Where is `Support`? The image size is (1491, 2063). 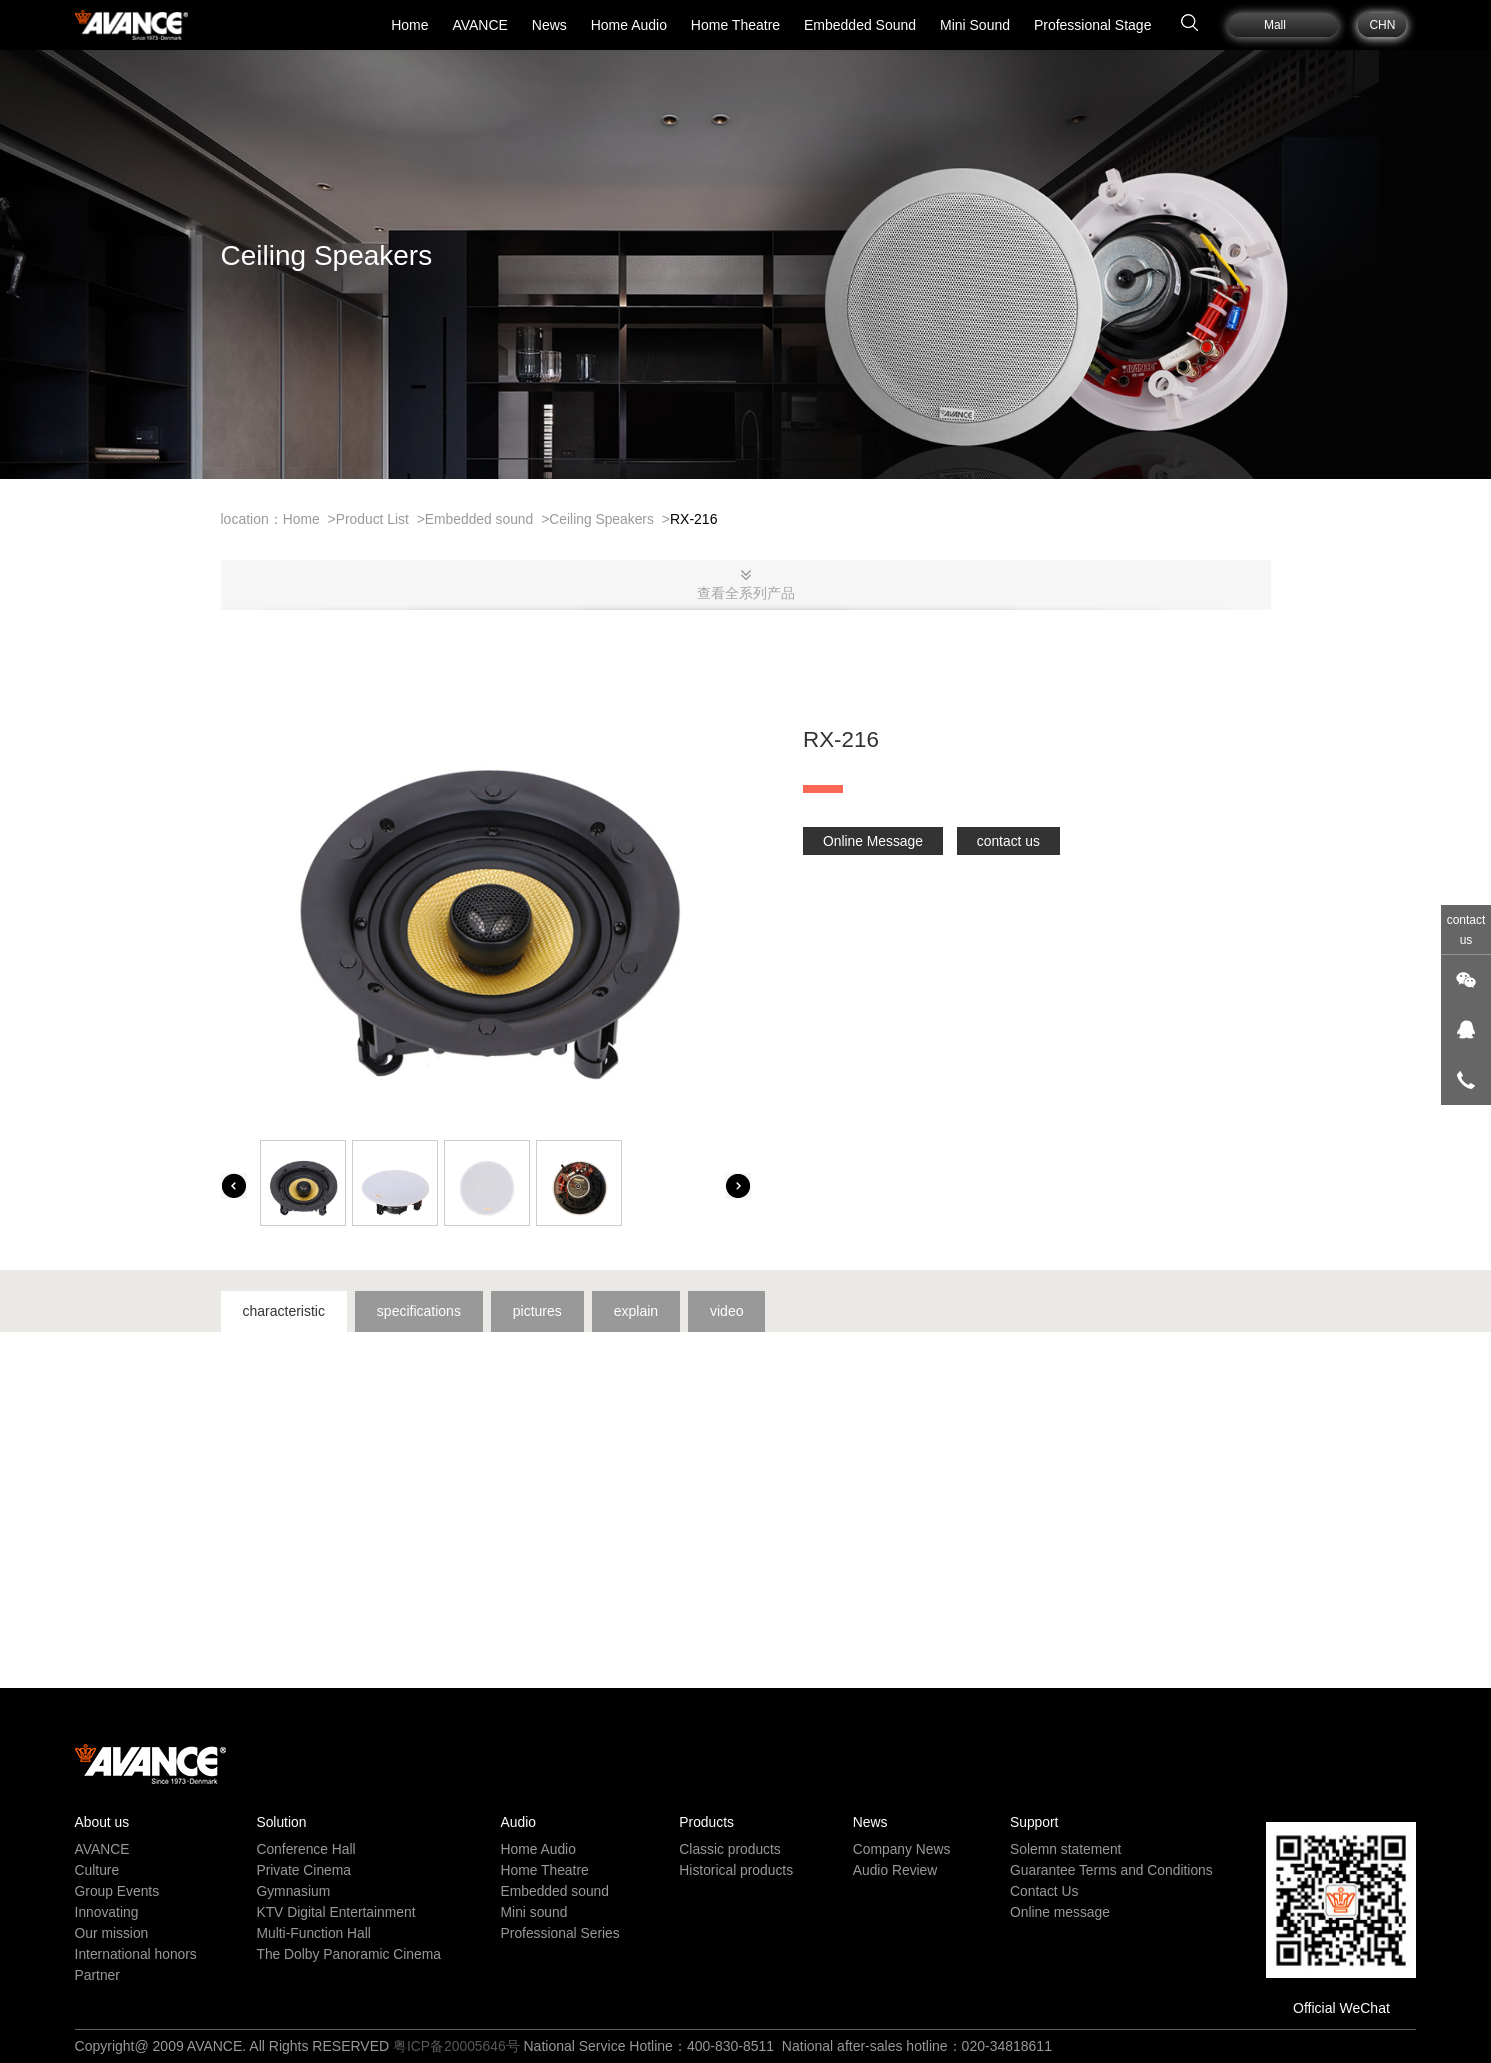
Support is located at coordinates (1032, 1822).